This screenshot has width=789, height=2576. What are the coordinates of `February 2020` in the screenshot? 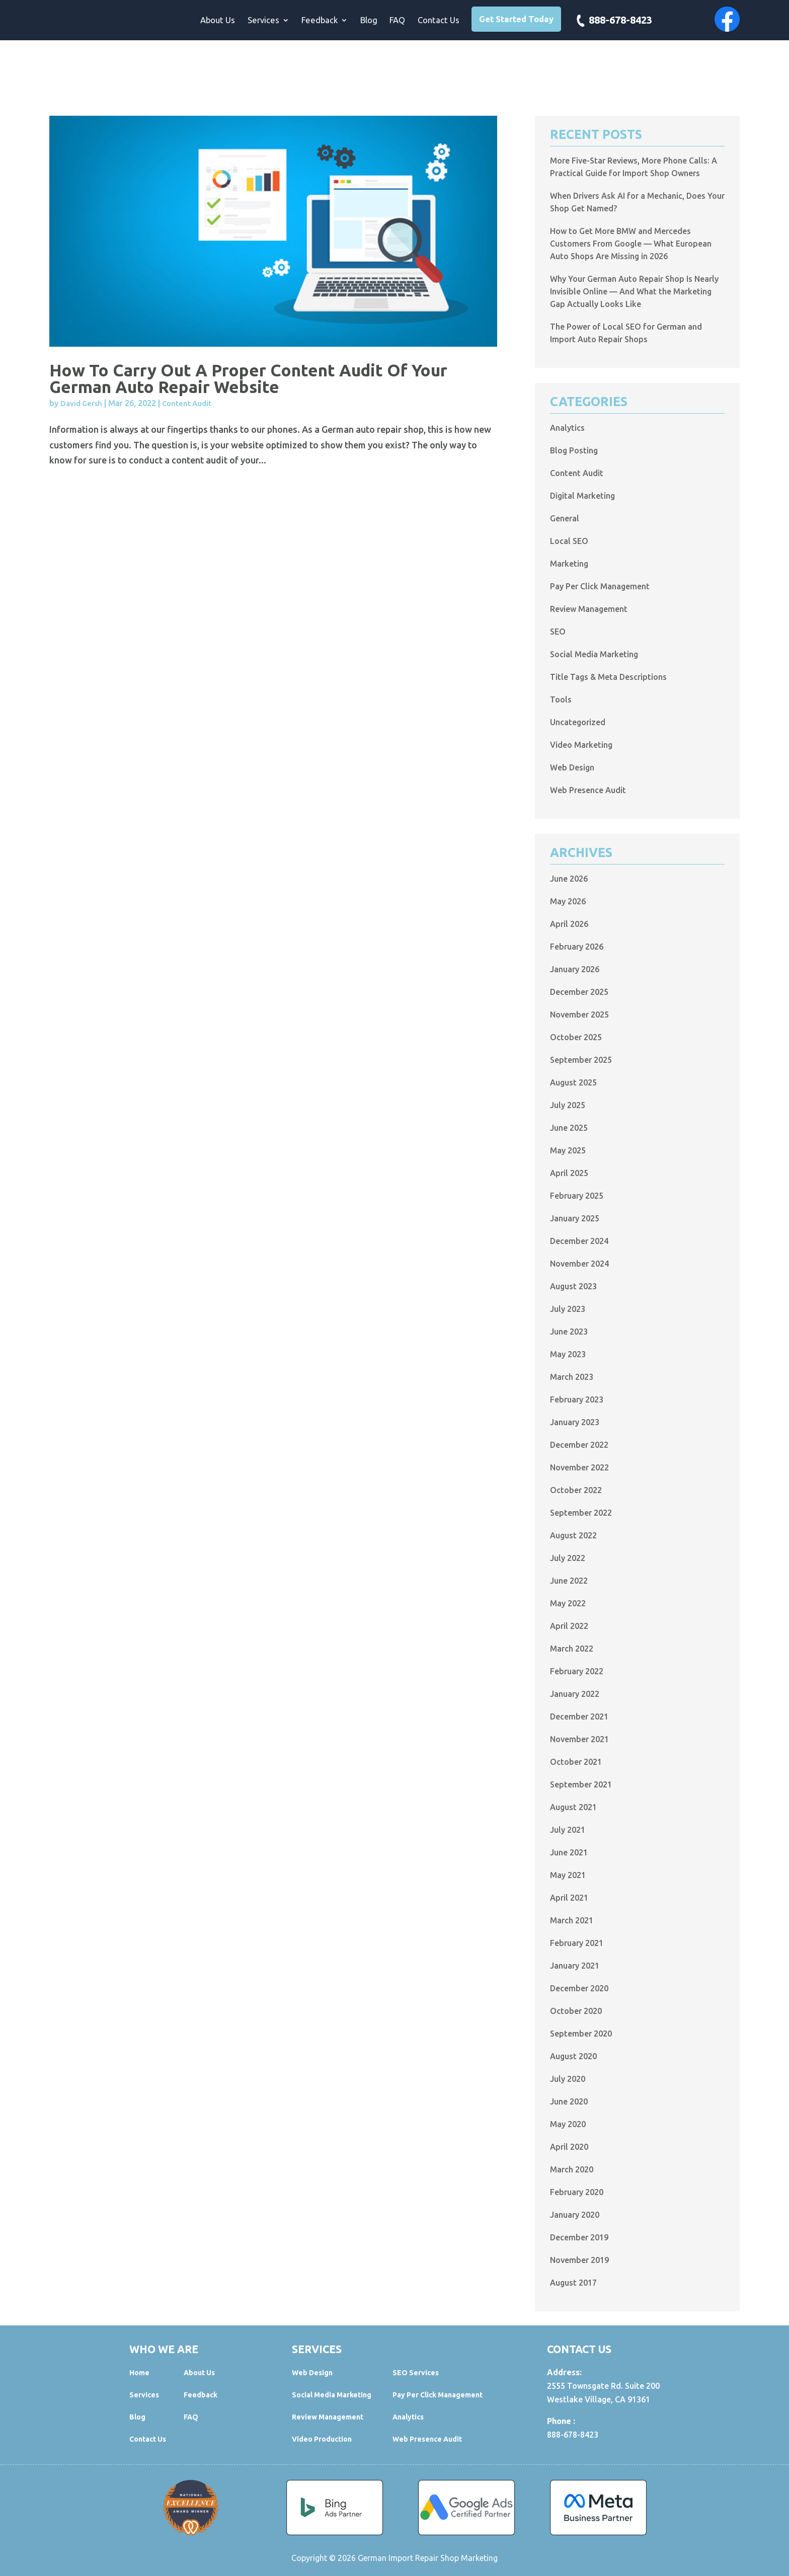 It's located at (576, 2192).